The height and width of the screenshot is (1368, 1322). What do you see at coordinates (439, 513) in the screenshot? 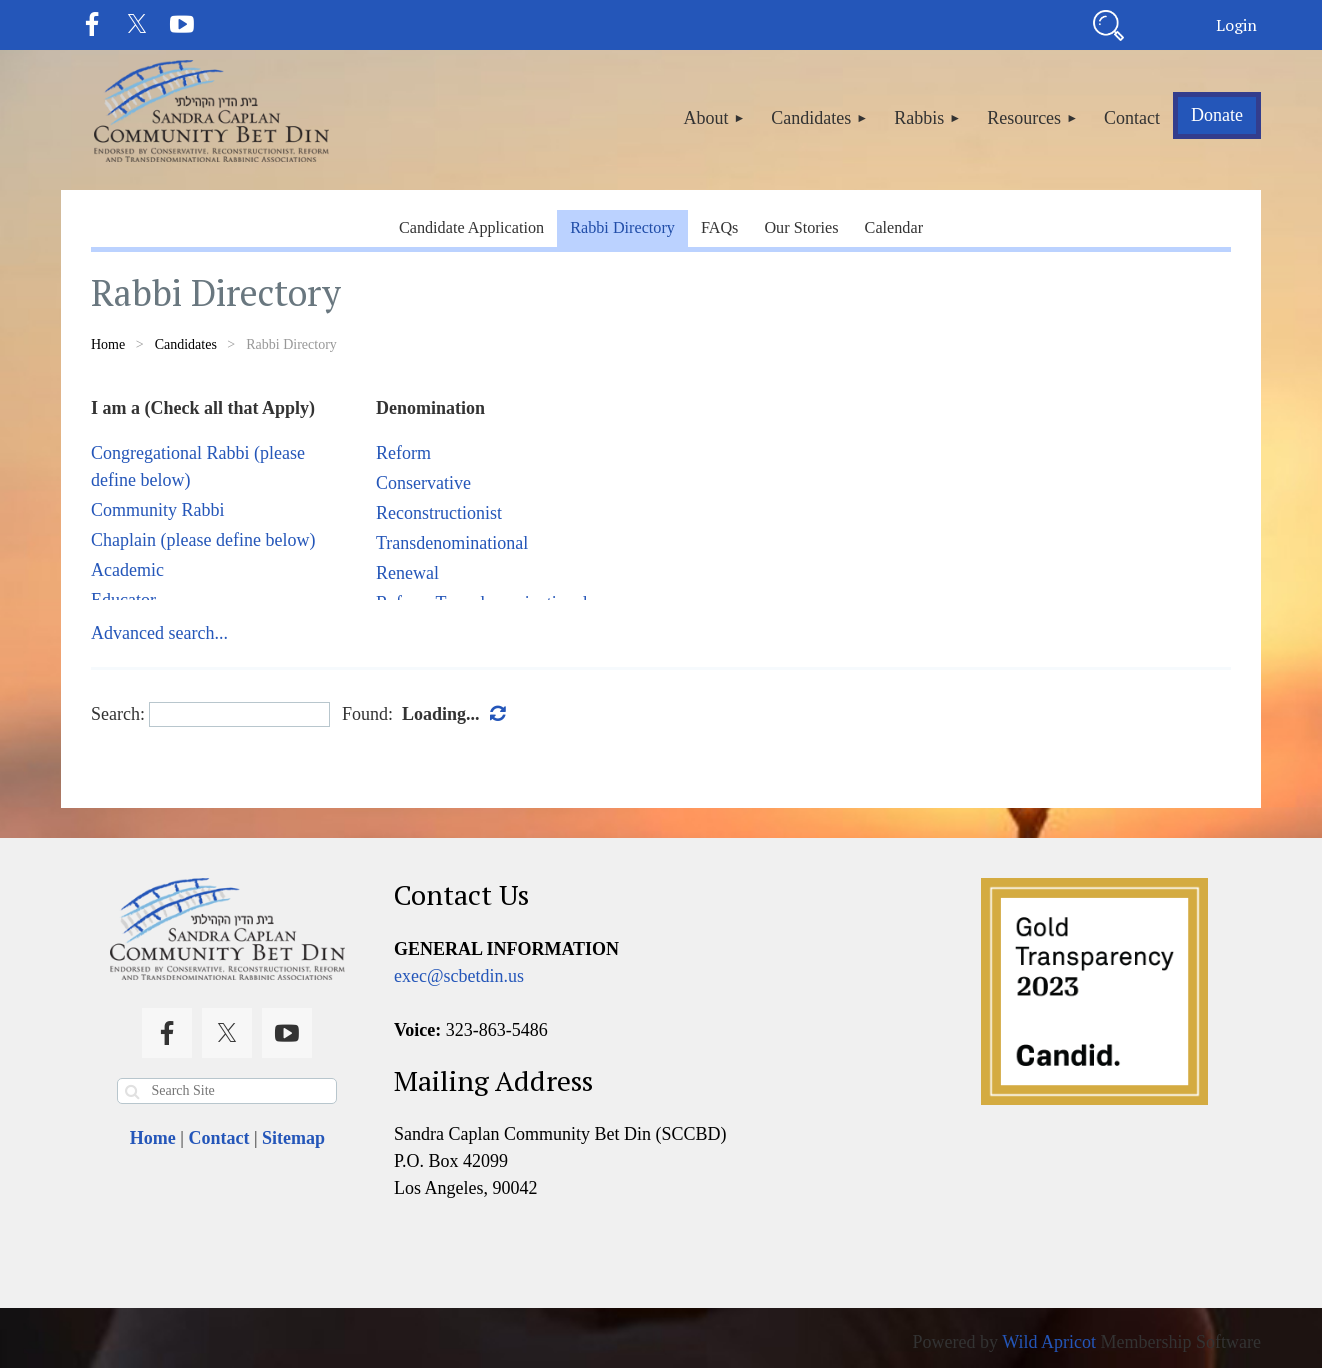
I see `Reconstructionist` at bounding box center [439, 513].